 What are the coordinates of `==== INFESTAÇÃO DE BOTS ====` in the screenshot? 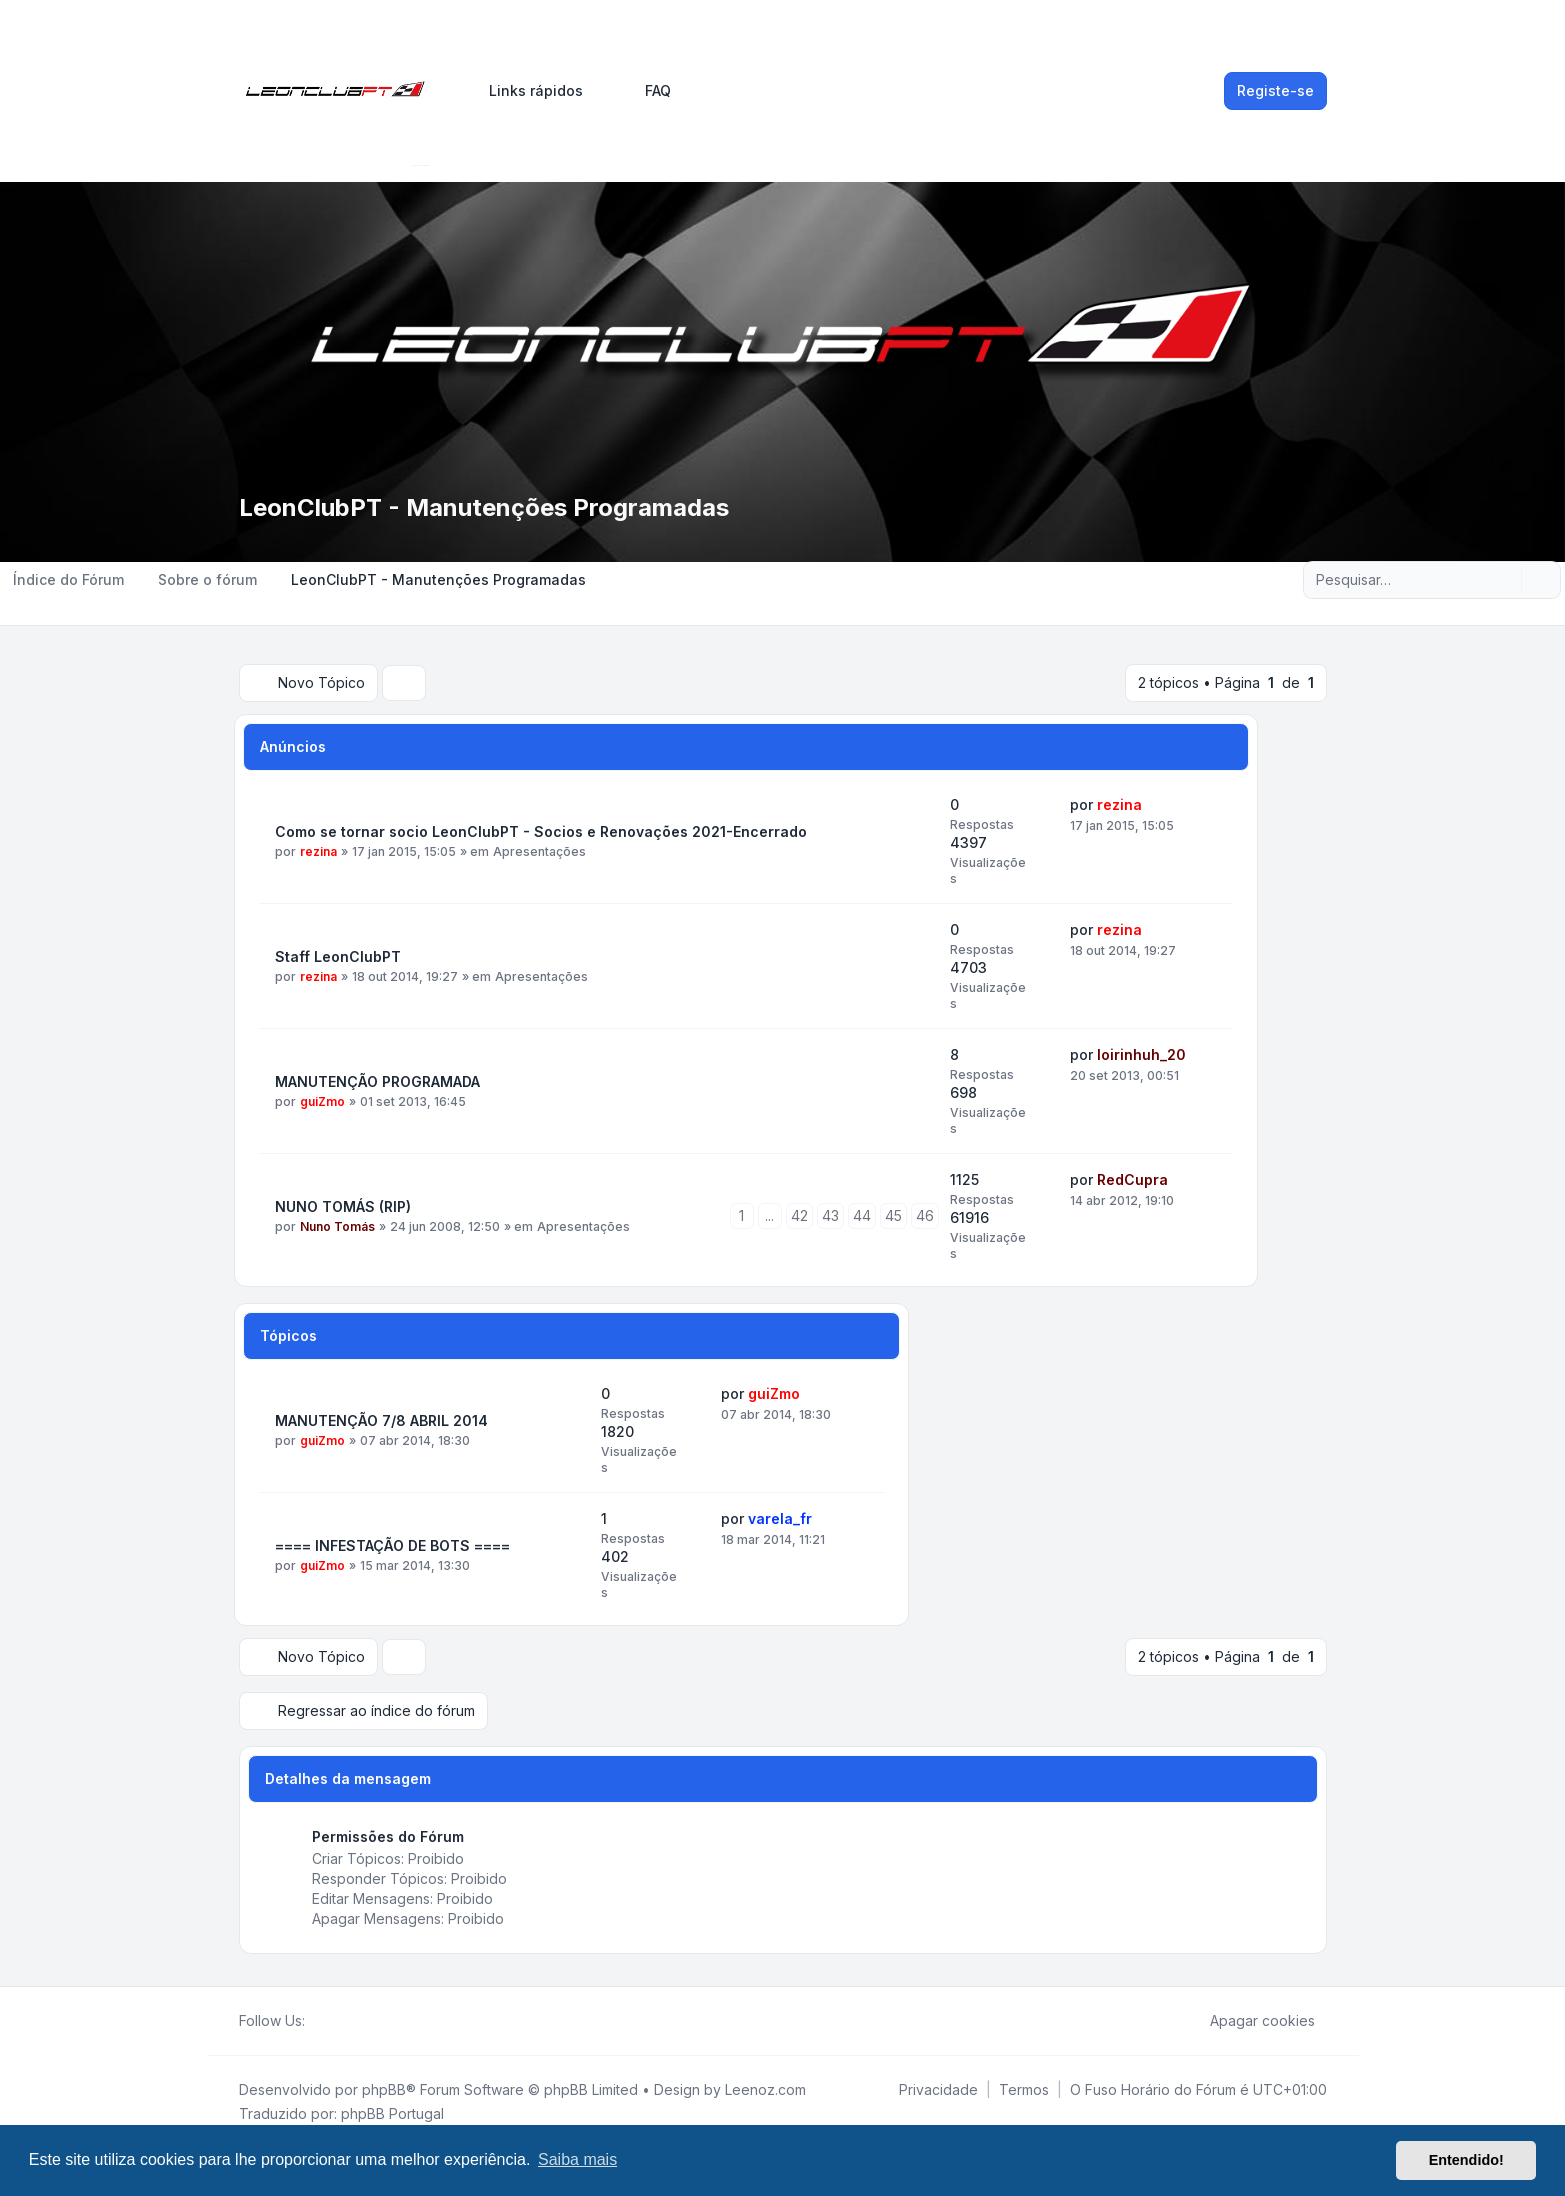 It's located at (392, 1545).